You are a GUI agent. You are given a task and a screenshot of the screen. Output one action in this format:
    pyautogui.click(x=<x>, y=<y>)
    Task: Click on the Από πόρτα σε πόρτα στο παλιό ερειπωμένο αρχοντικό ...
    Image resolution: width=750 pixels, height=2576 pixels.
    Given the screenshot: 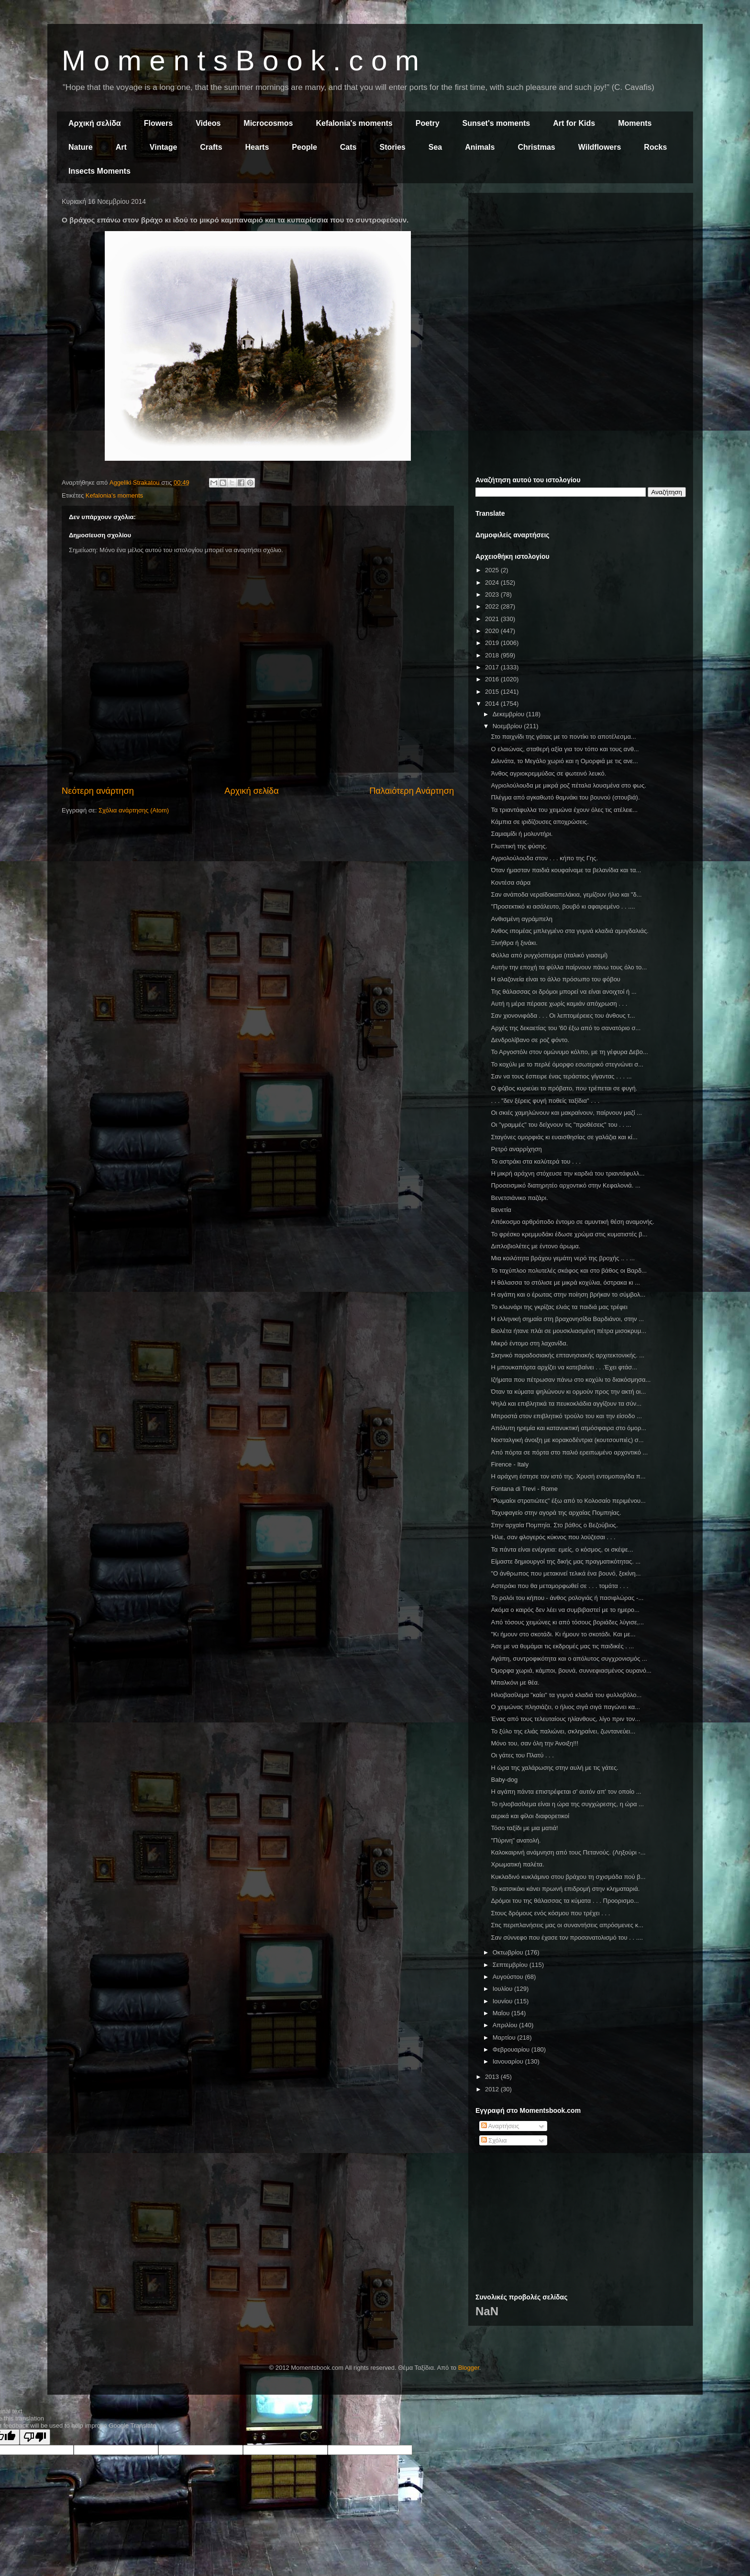 What is the action you would take?
    pyautogui.click(x=569, y=1452)
    